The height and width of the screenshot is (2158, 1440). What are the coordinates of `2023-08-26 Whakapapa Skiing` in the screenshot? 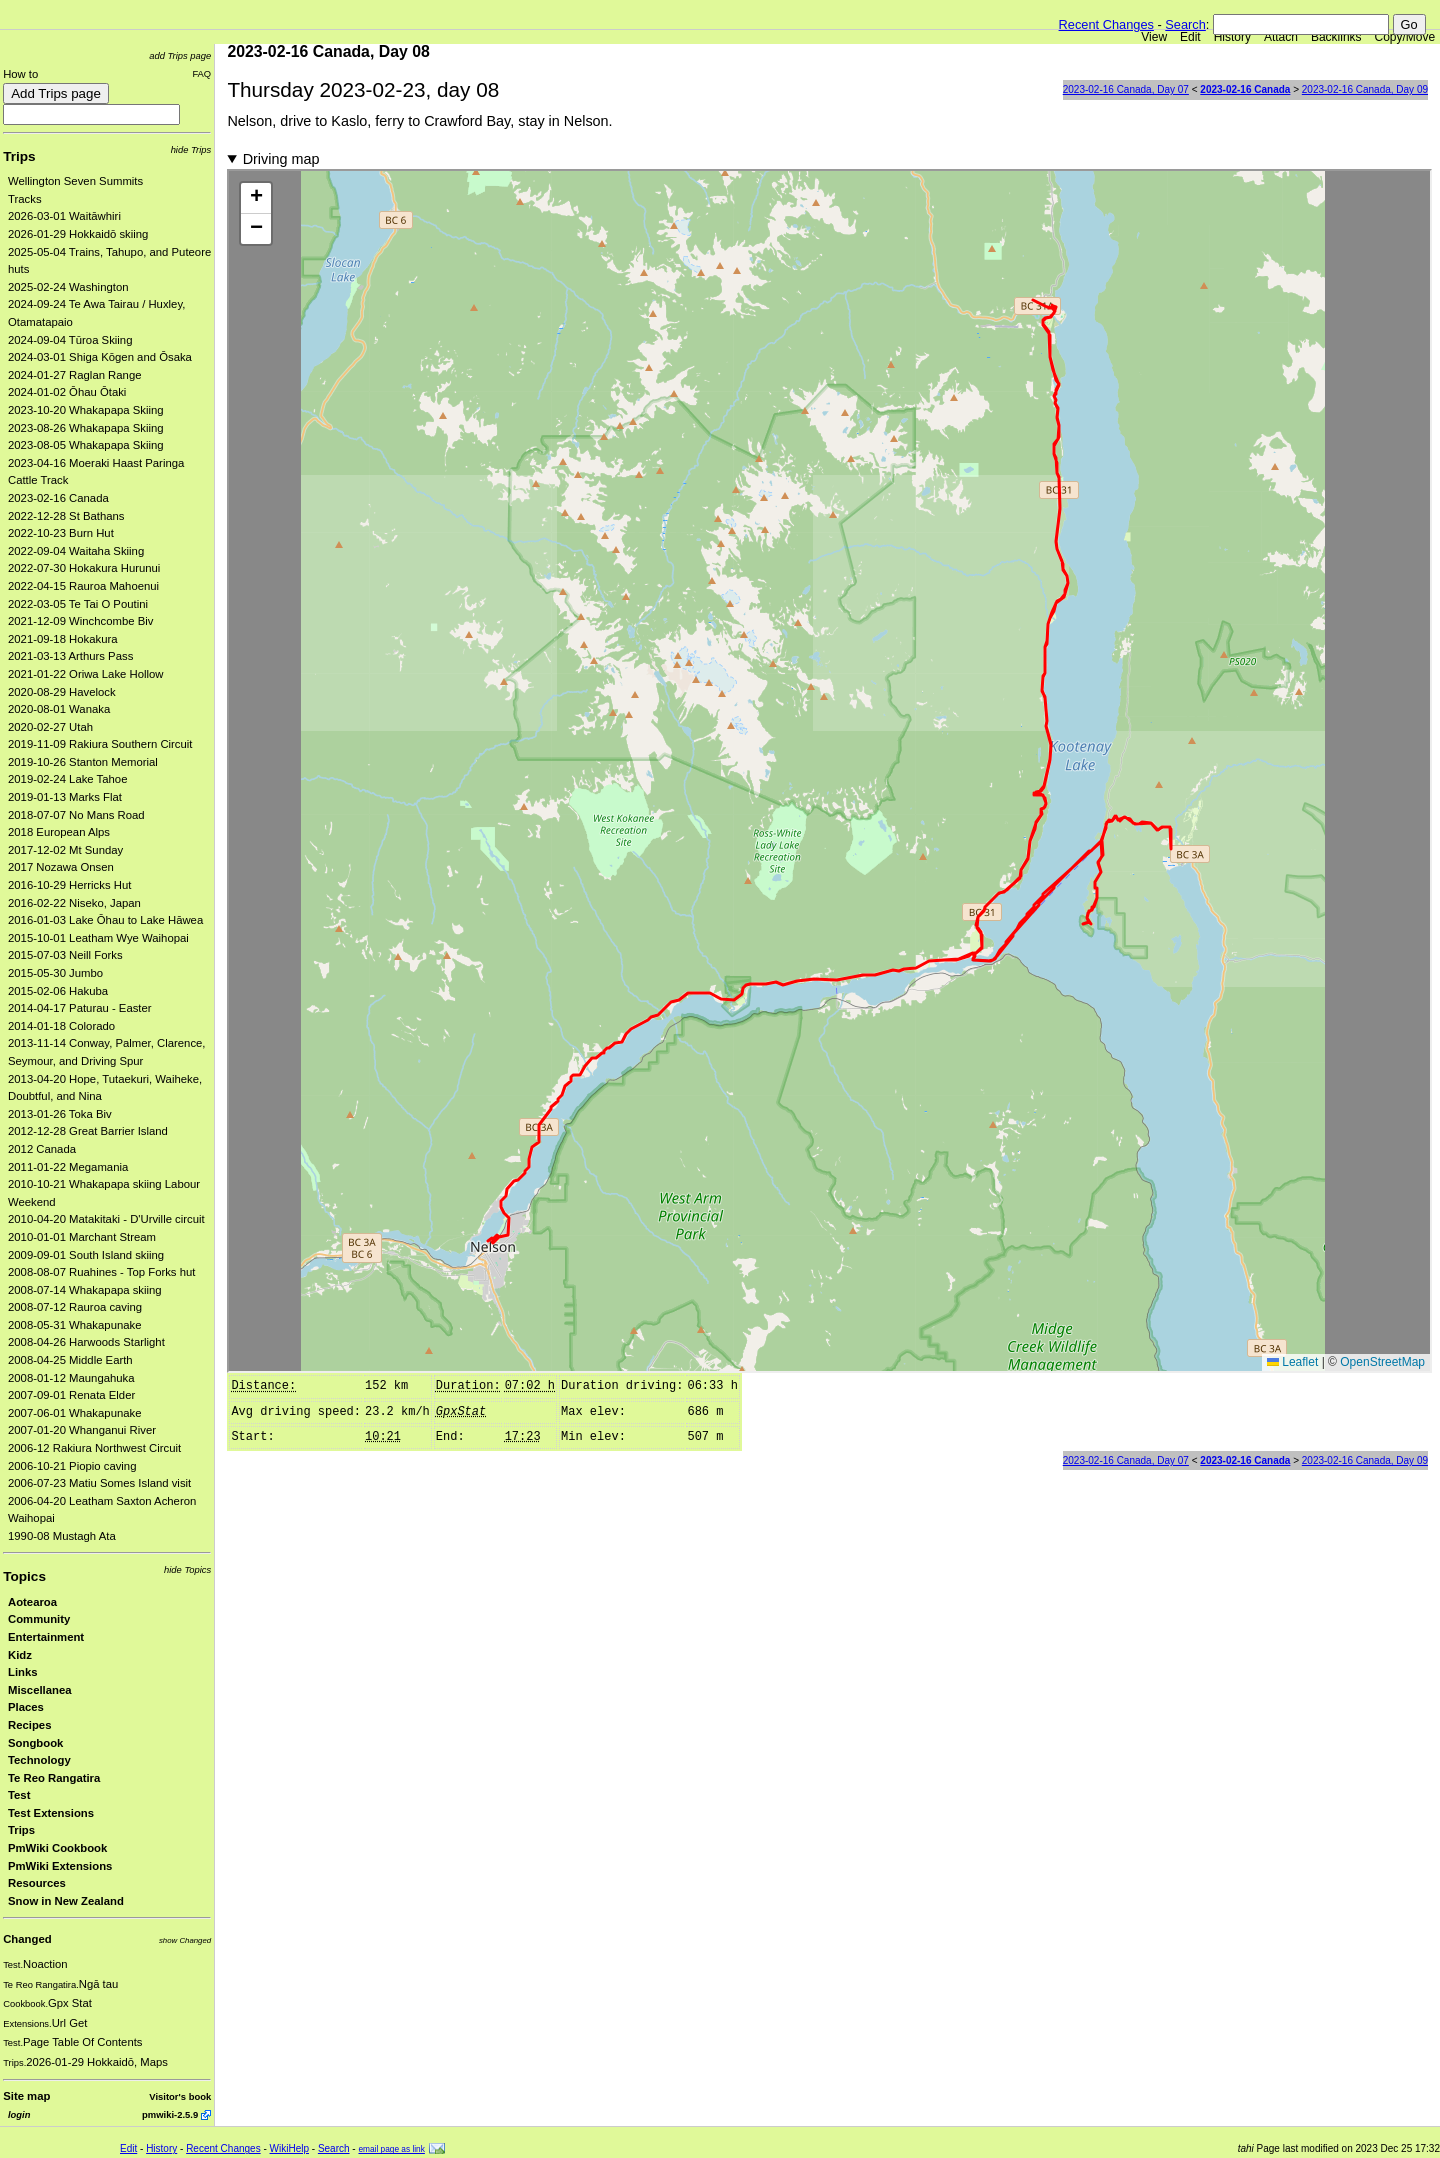 It's located at (86, 428).